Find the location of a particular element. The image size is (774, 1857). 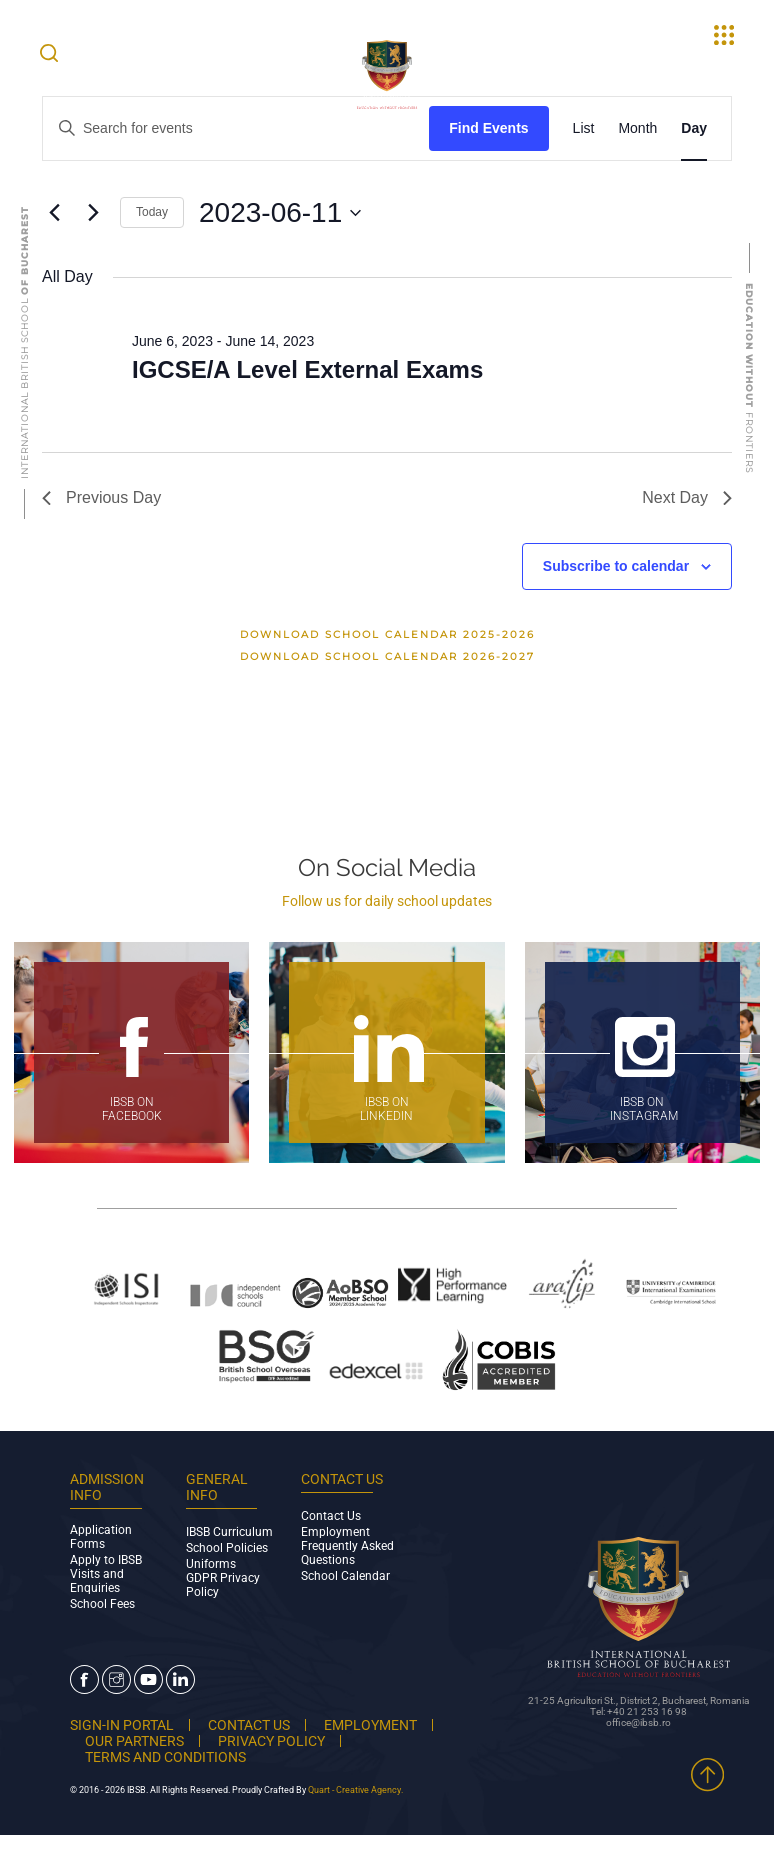

ADMISSION INFO is located at coordinates (107, 1487).